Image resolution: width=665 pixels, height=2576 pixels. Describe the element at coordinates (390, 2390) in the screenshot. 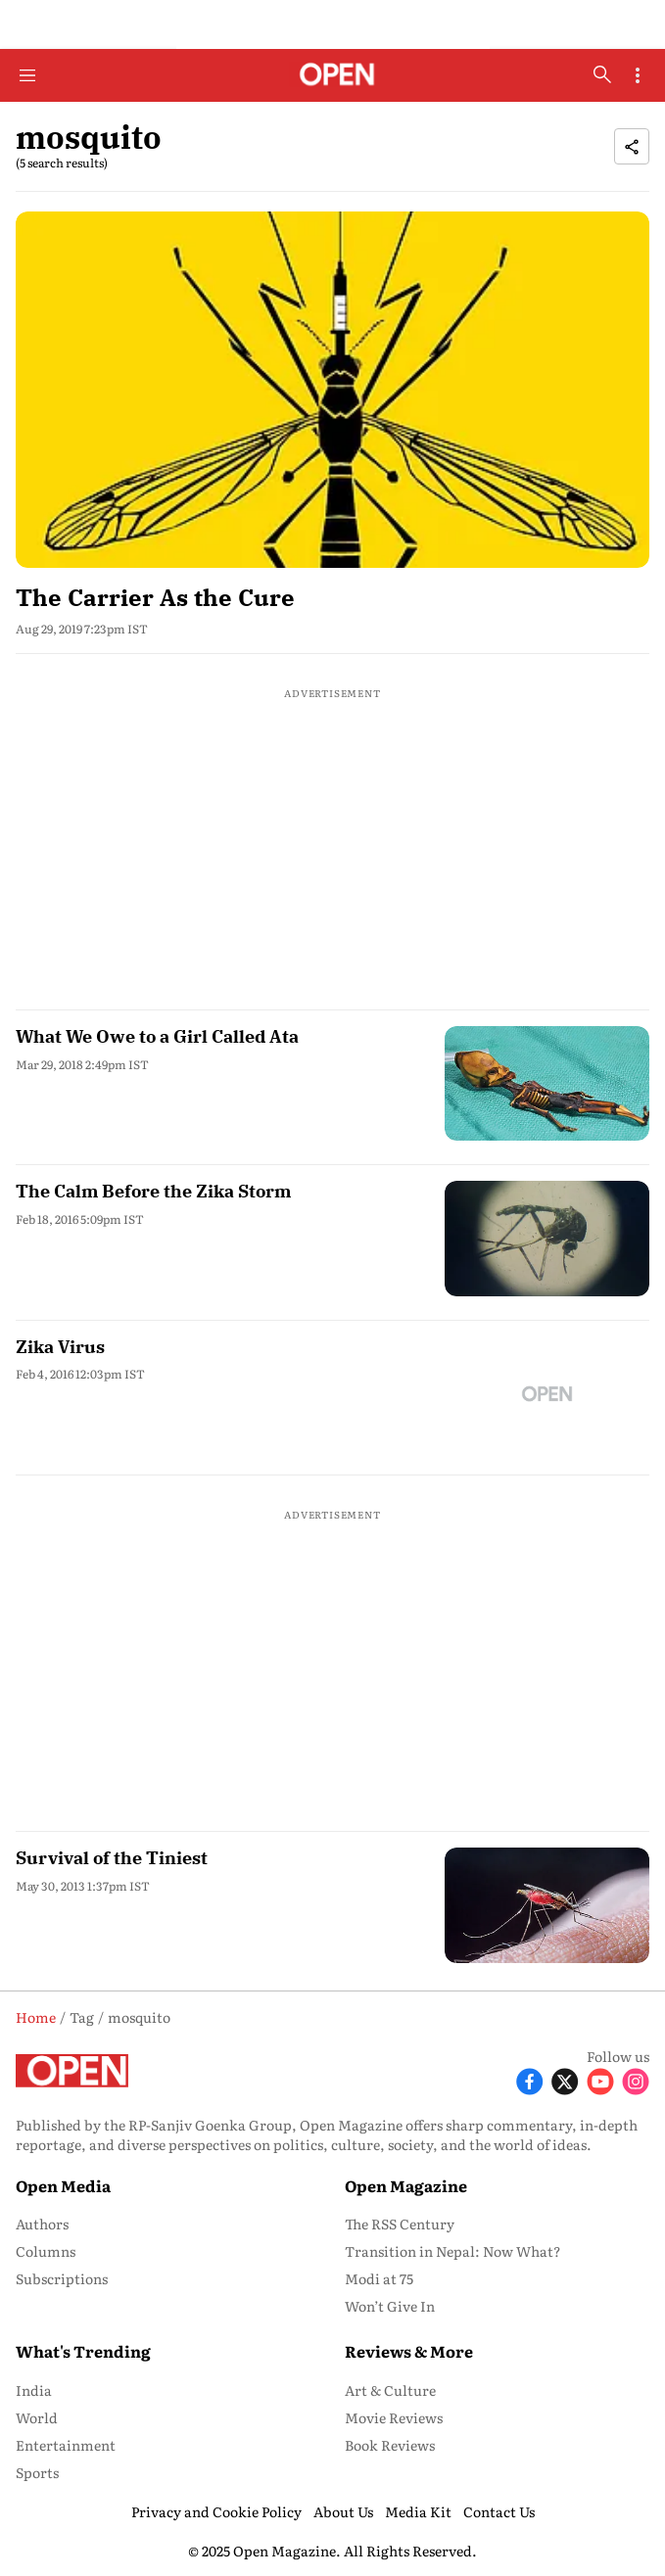

I see `Art & Culture [menu-item]` at that location.